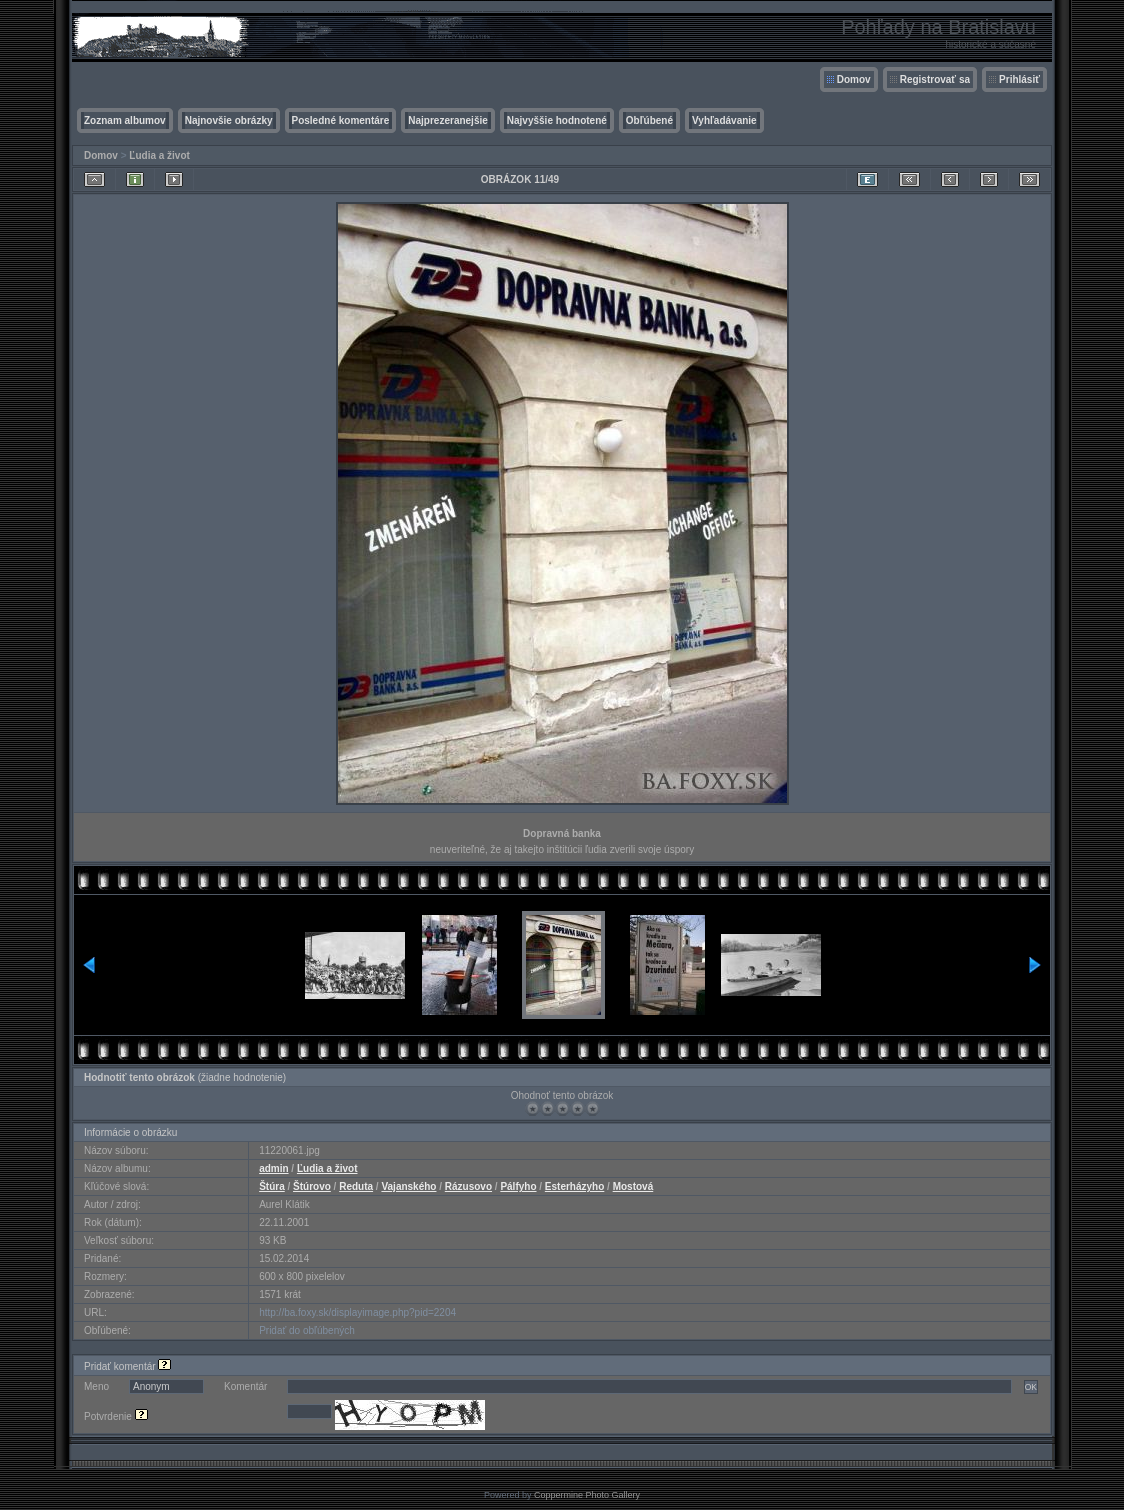 The width and height of the screenshot is (1124, 1510). What do you see at coordinates (1019, 79) in the screenshot?
I see `Prihlásiť` at bounding box center [1019, 79].